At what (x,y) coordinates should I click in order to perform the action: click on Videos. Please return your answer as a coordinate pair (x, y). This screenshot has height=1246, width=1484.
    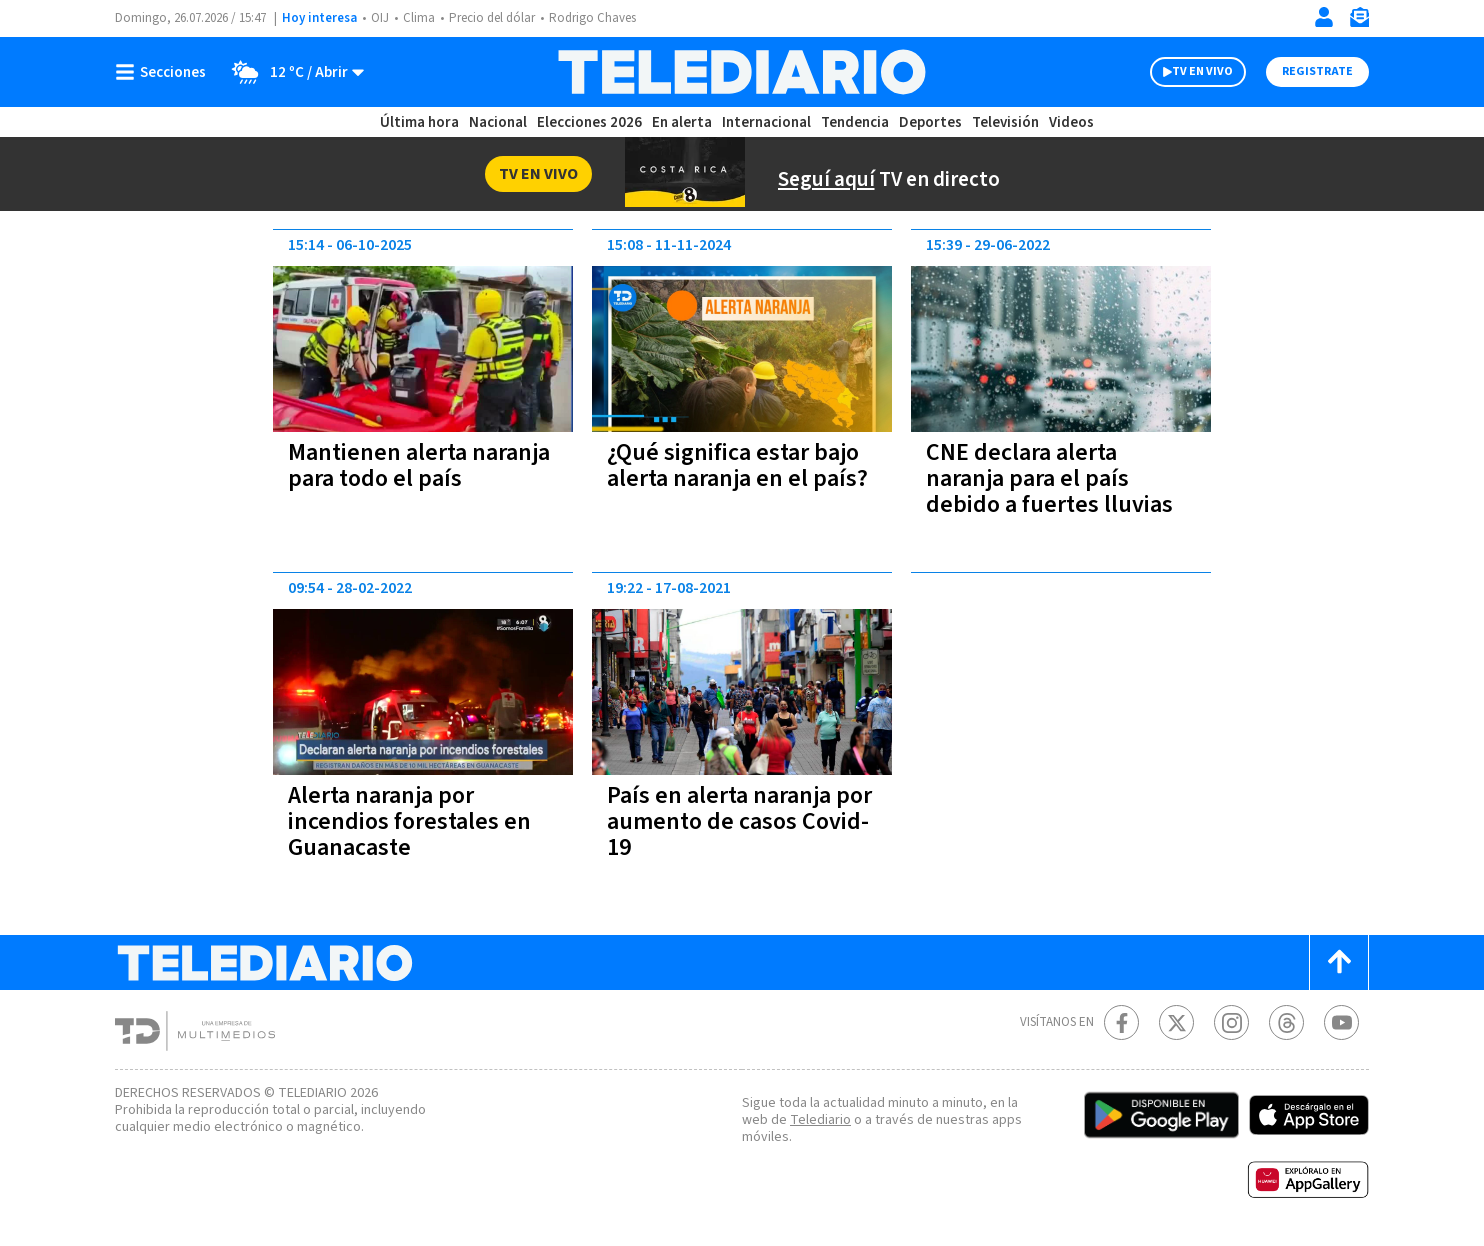
    Looking at the image, I should click on (1070, 122).